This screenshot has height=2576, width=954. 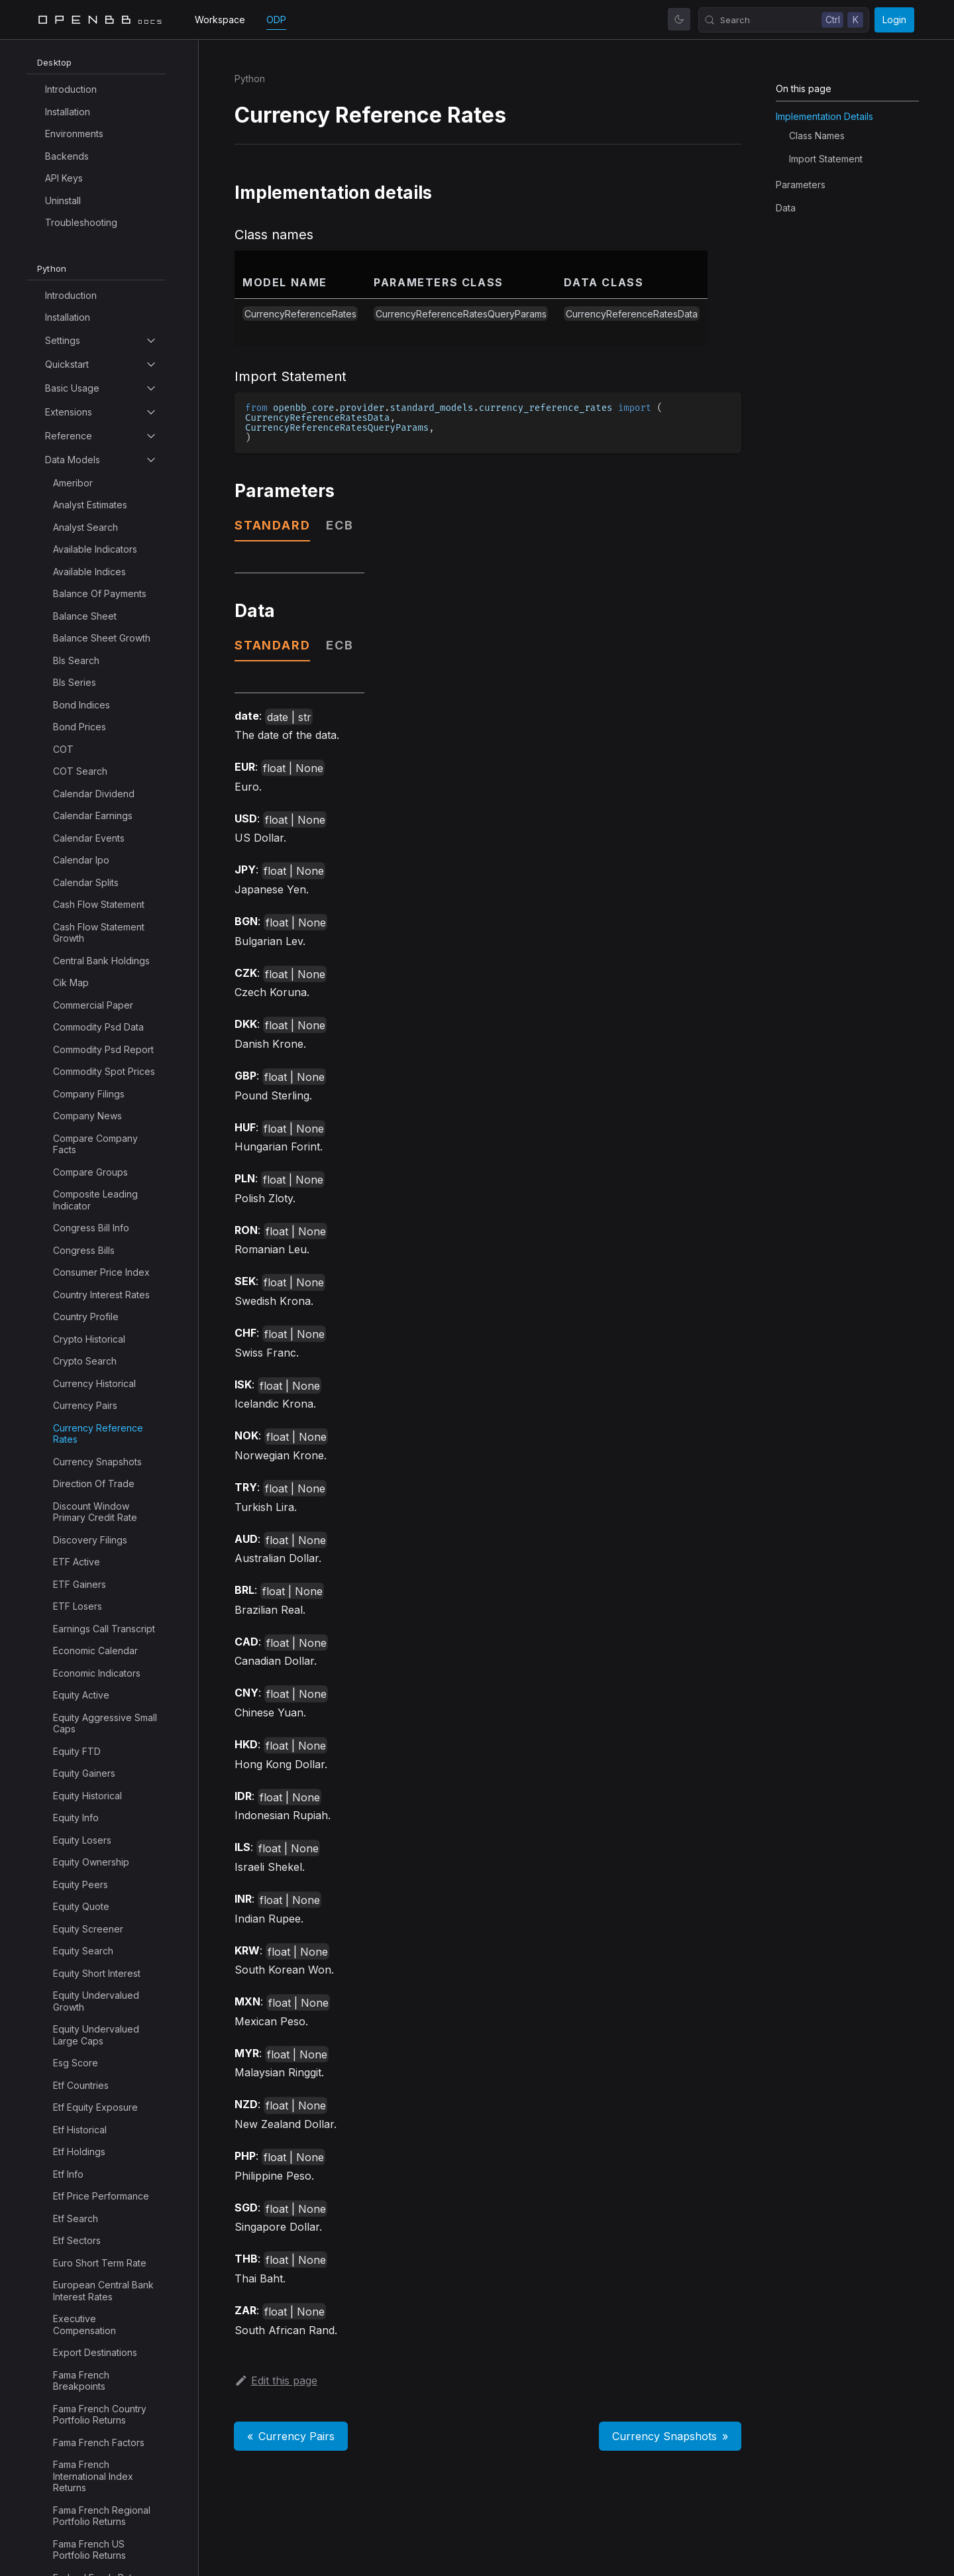 What do you see at coordinates (79, 1584) in the screenshot?
I see `ETF Gainers` at bounding box center [79, 1584].